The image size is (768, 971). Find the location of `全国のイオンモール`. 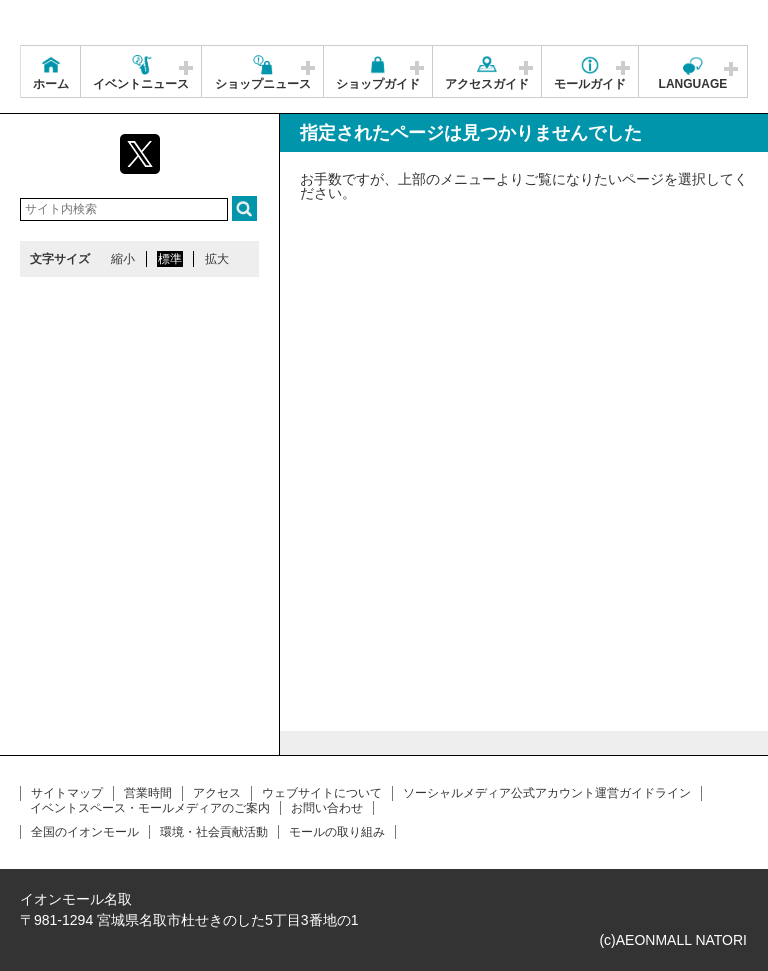

全国のイオンモール is located at coordinates (85, 832).